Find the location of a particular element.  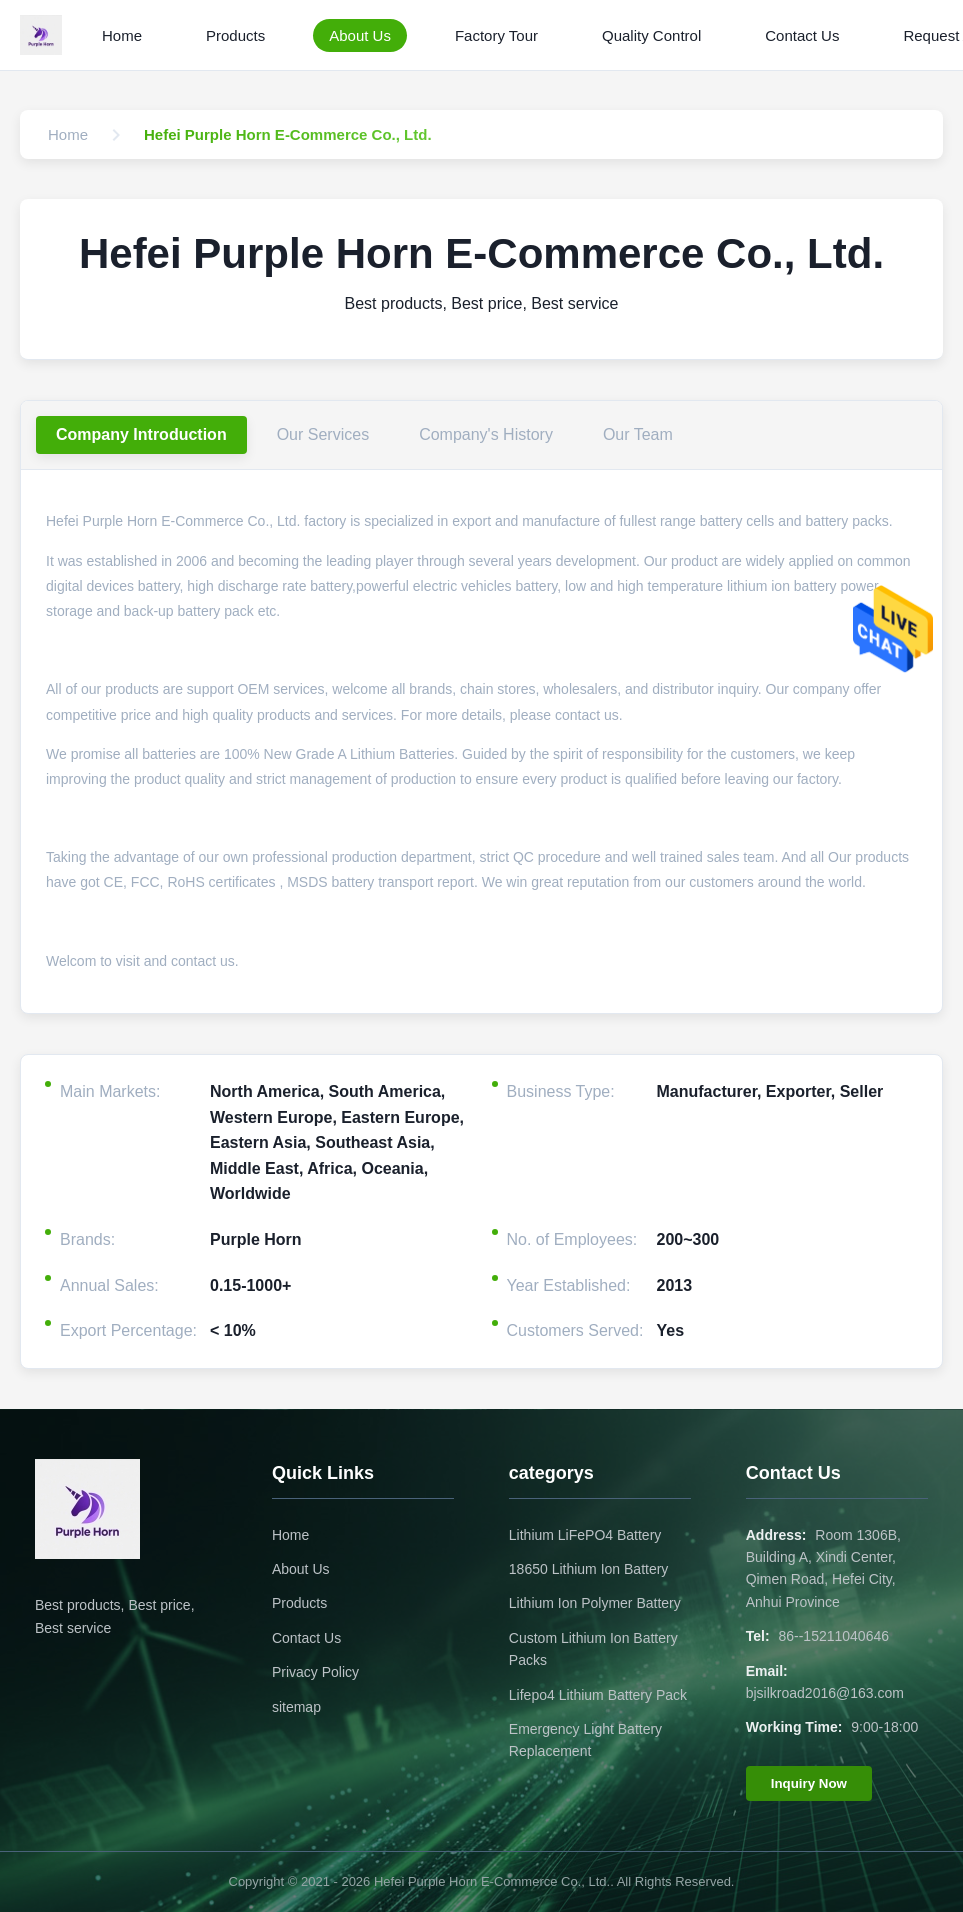

Company Introduction is located at coordinates (141, 434).